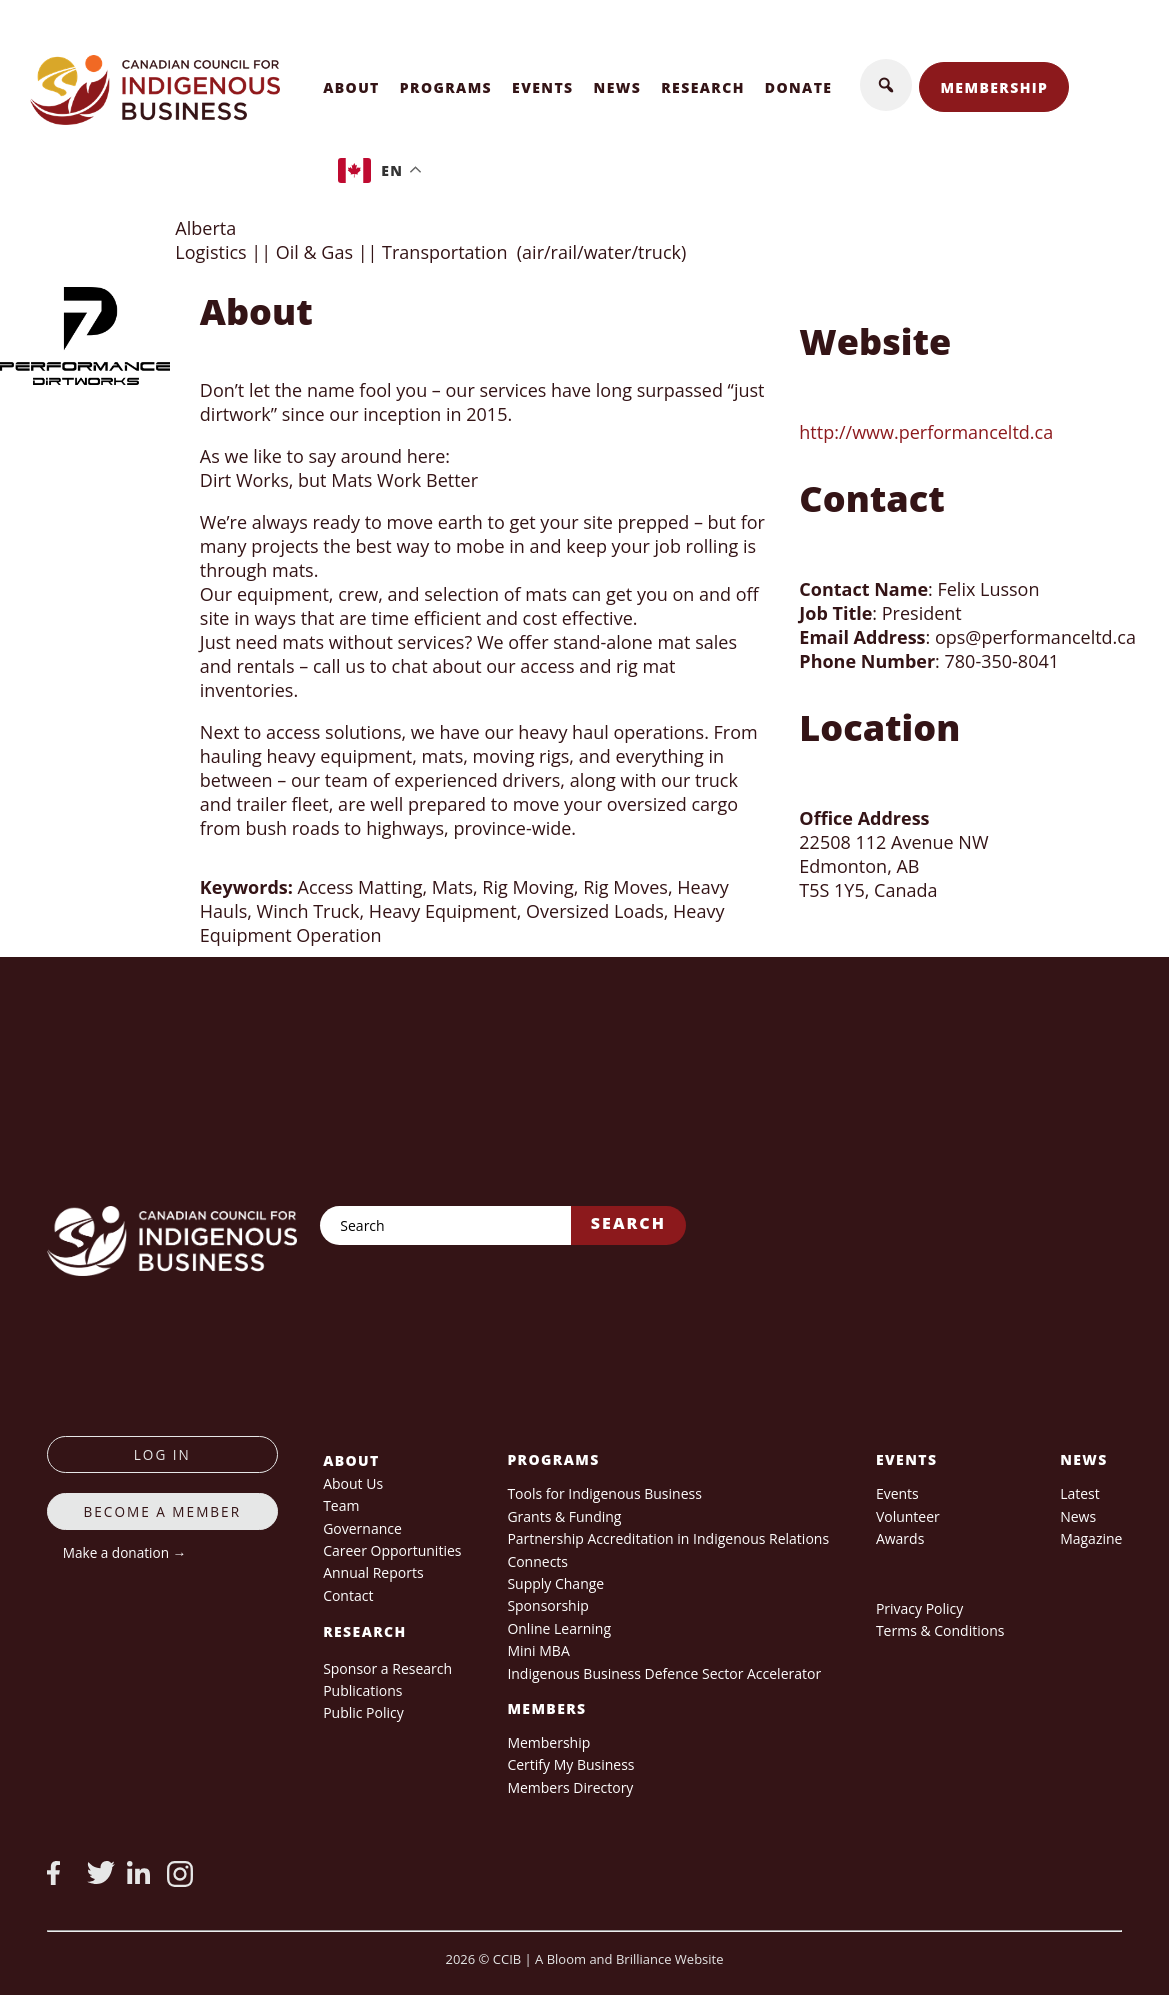 This screenshot has width=1169, height=1995. What do you see at coordinates (446, 87) in the screenshot?
I see `Programs` at bounding box center [446, 87].